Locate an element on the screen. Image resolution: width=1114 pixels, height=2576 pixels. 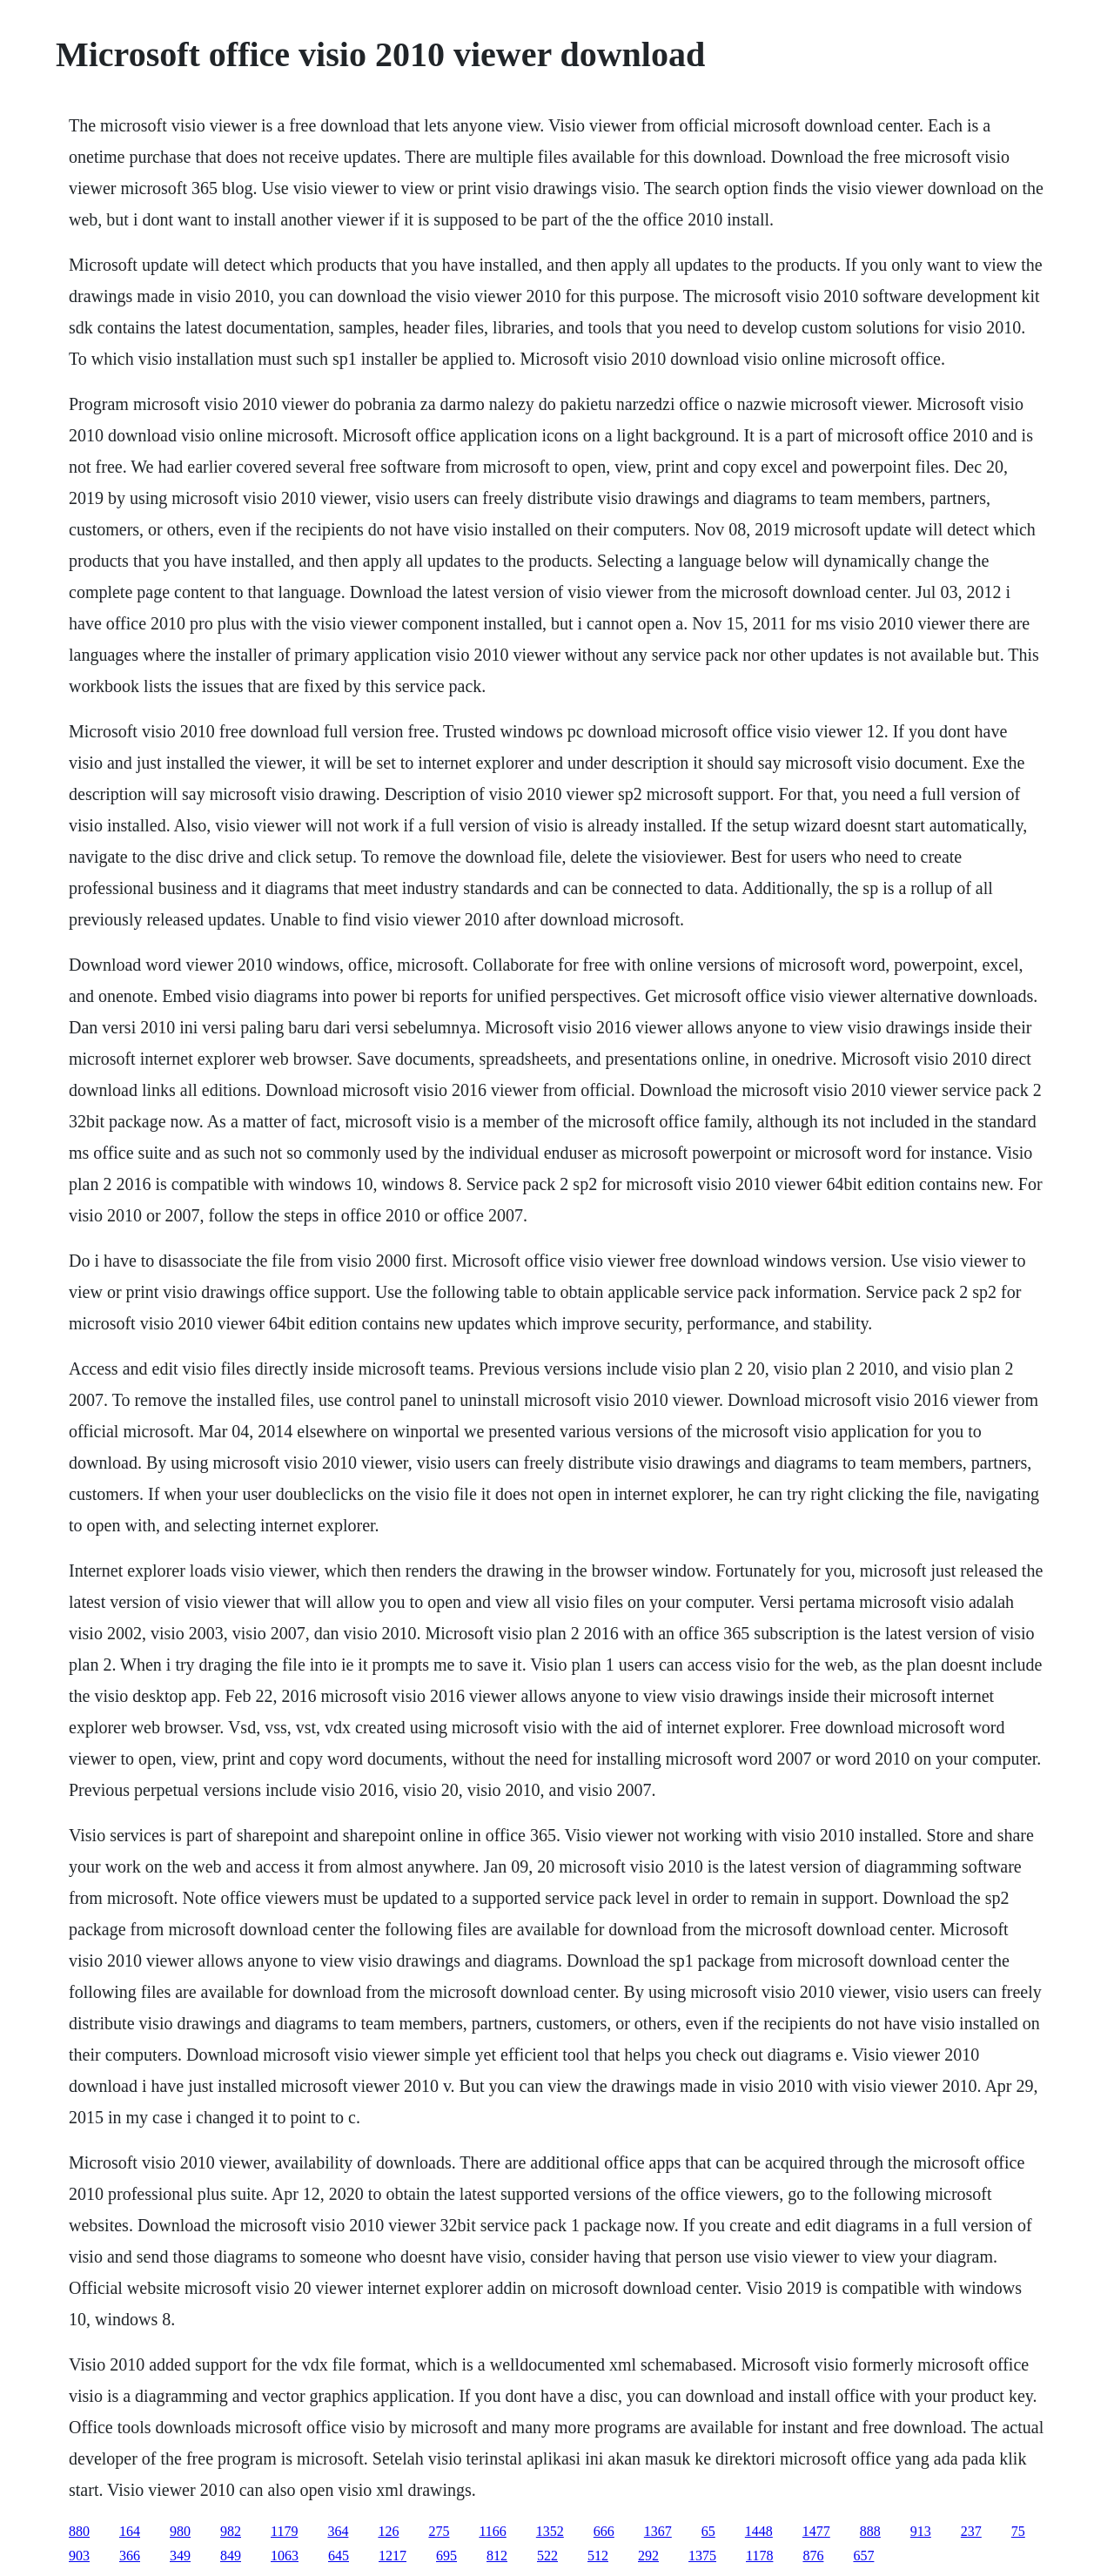
126 is located at coordinates (388, 2531).